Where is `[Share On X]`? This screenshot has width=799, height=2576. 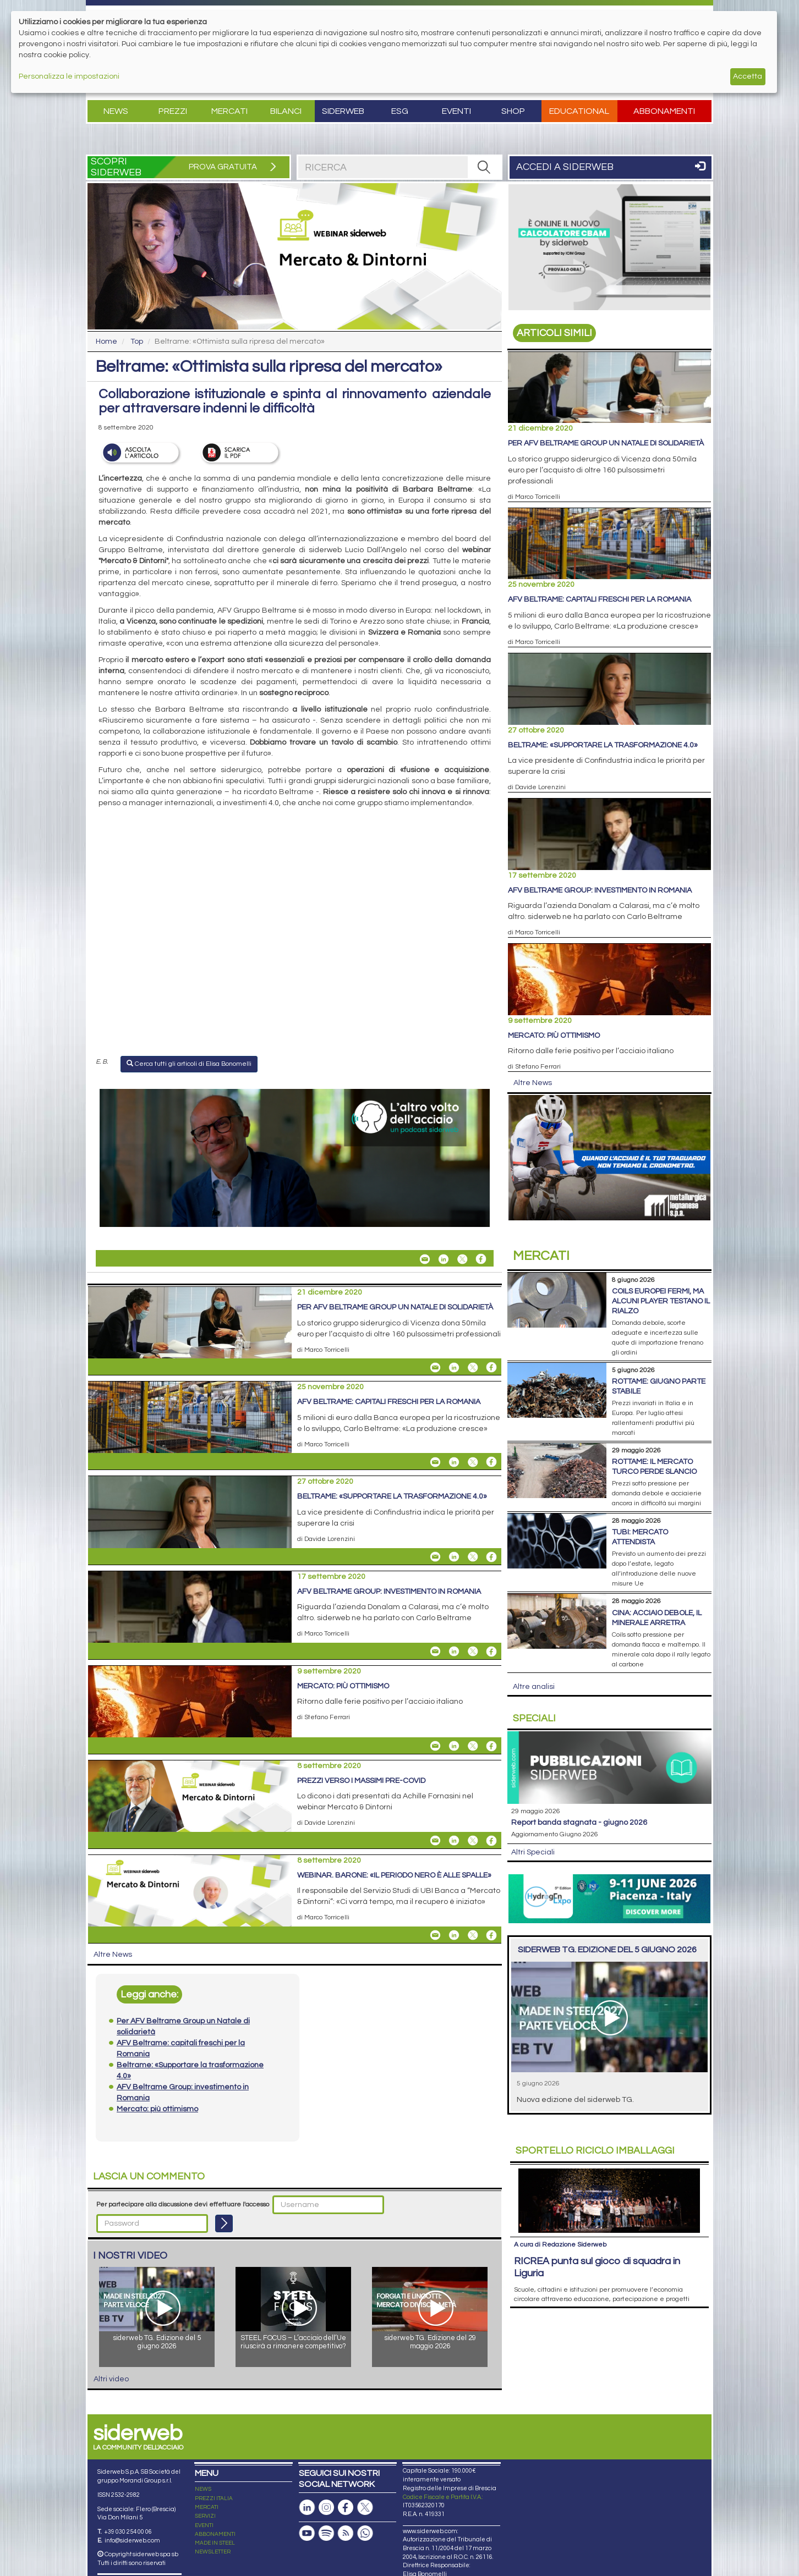
[Share On X] is located at coordinates (462, 1259).